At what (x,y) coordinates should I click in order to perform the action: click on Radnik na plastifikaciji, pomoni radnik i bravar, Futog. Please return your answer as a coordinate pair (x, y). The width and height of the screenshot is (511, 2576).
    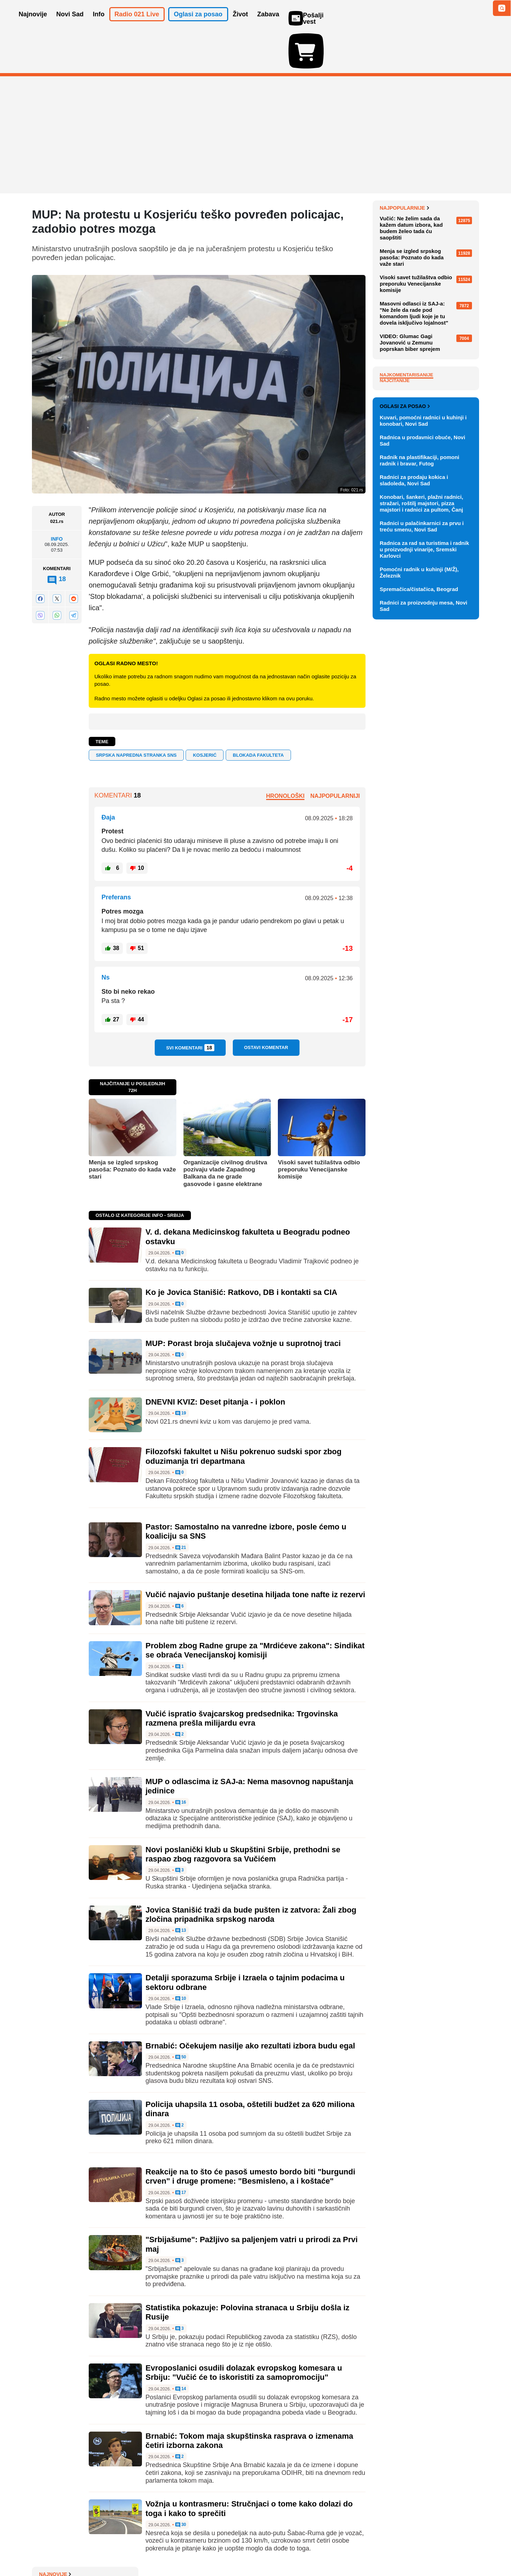
    Looking at the image, I should click on (419, 783).